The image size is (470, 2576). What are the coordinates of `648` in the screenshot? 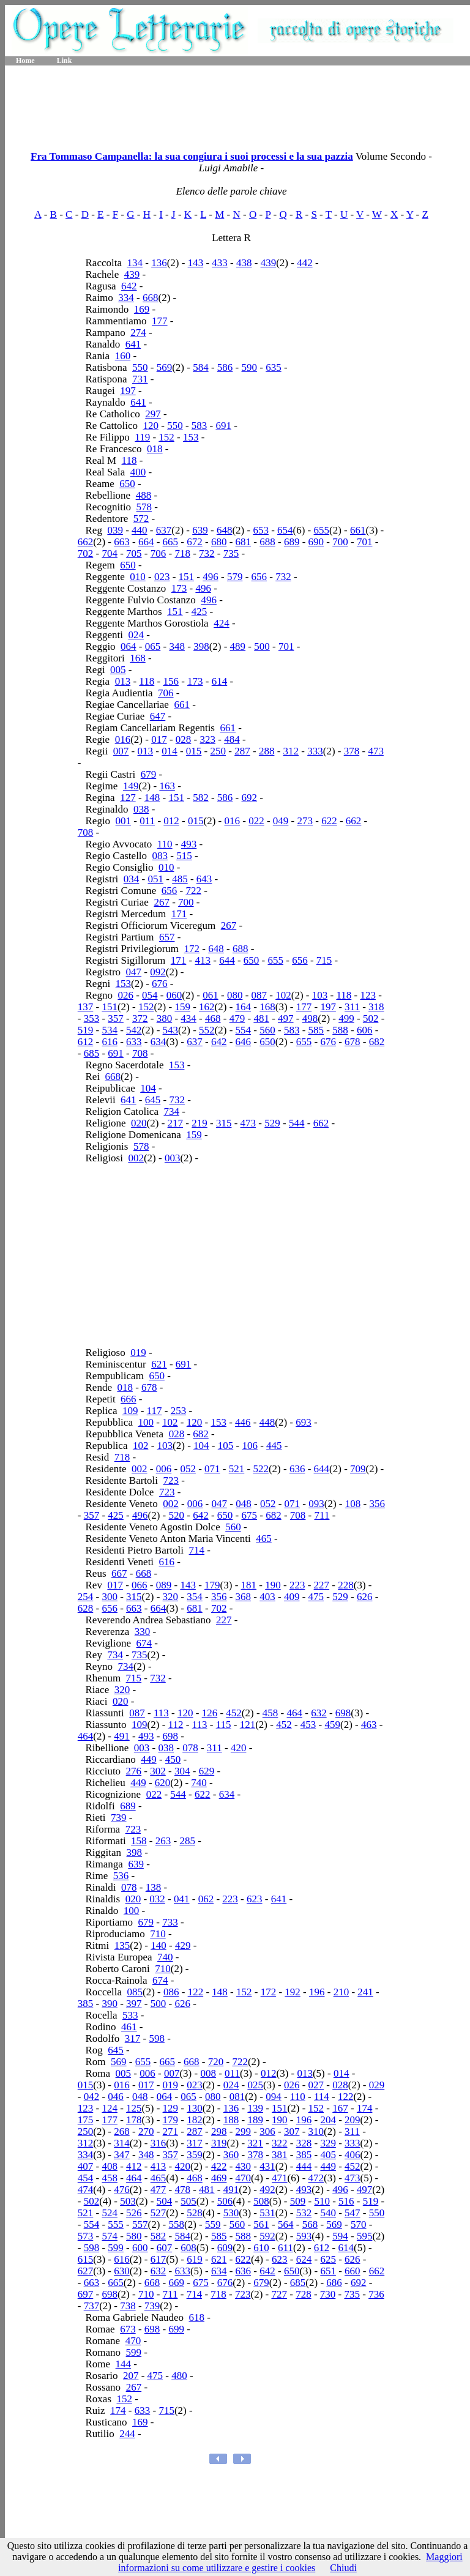 It's located at (225, 530).